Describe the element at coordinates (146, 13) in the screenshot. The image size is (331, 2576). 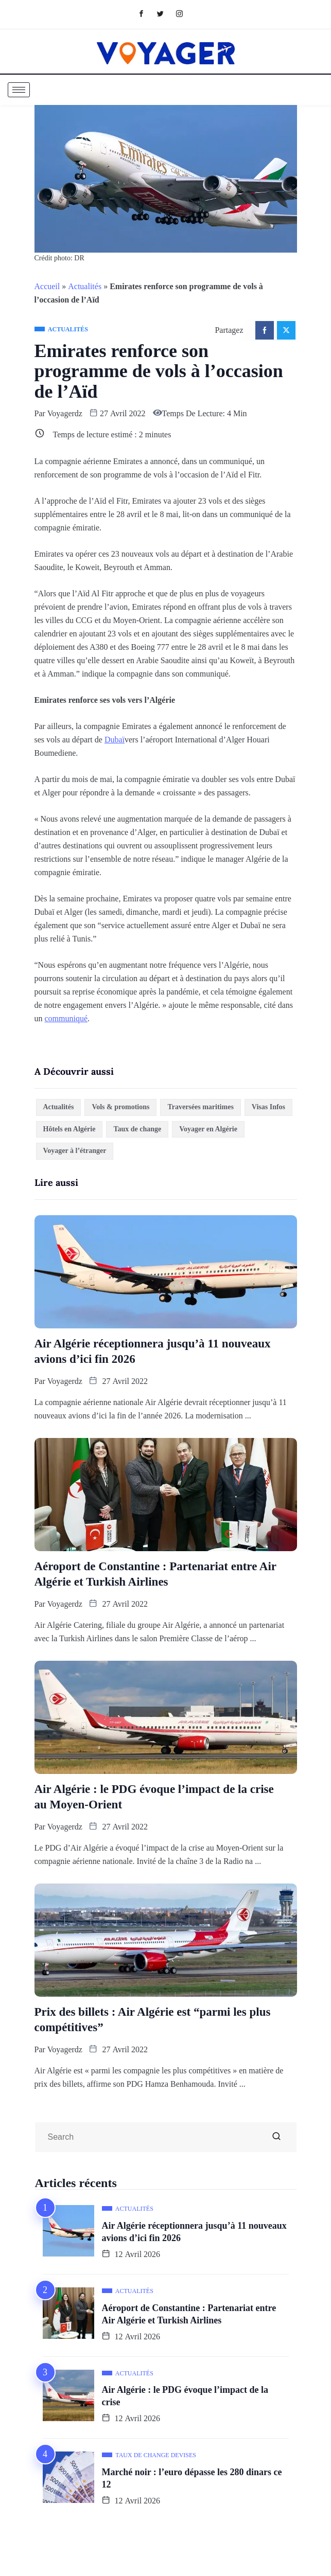
I see `[Facebook]` at that location.